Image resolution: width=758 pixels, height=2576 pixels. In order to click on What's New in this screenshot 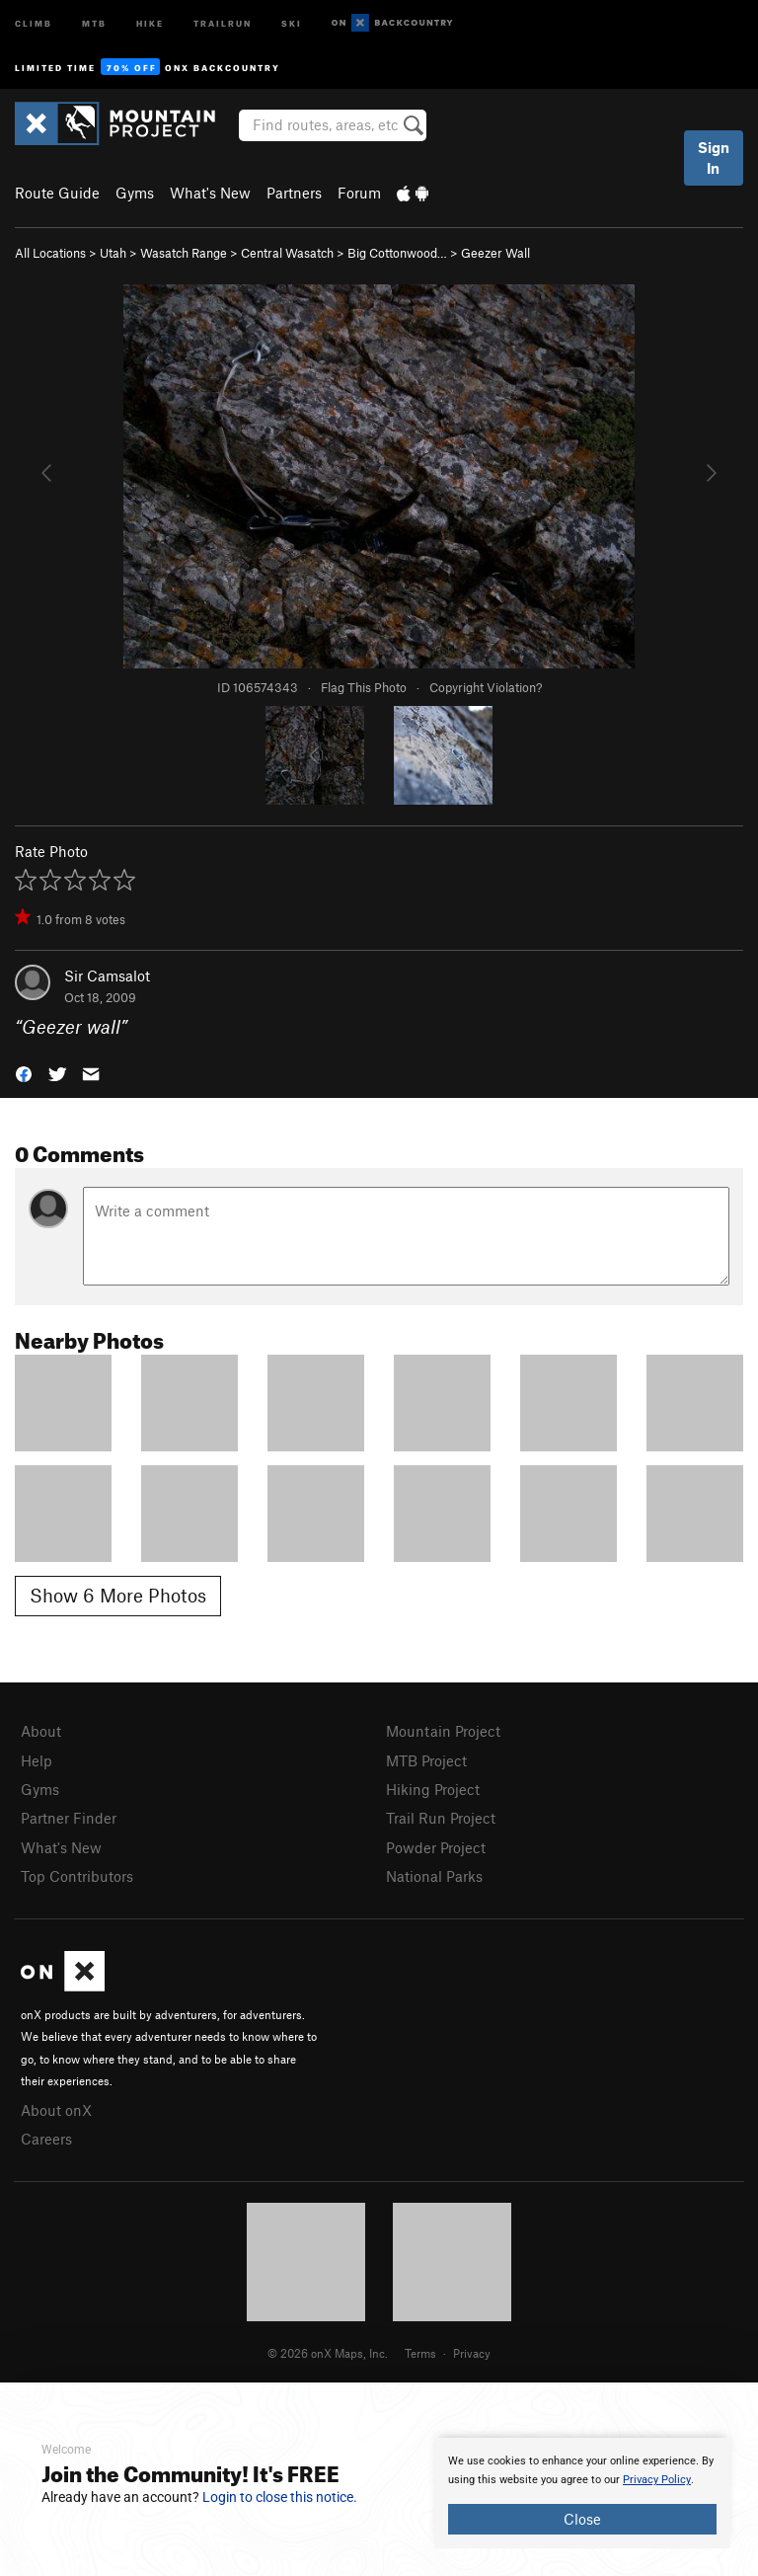, I will do `click(210, 192)`.